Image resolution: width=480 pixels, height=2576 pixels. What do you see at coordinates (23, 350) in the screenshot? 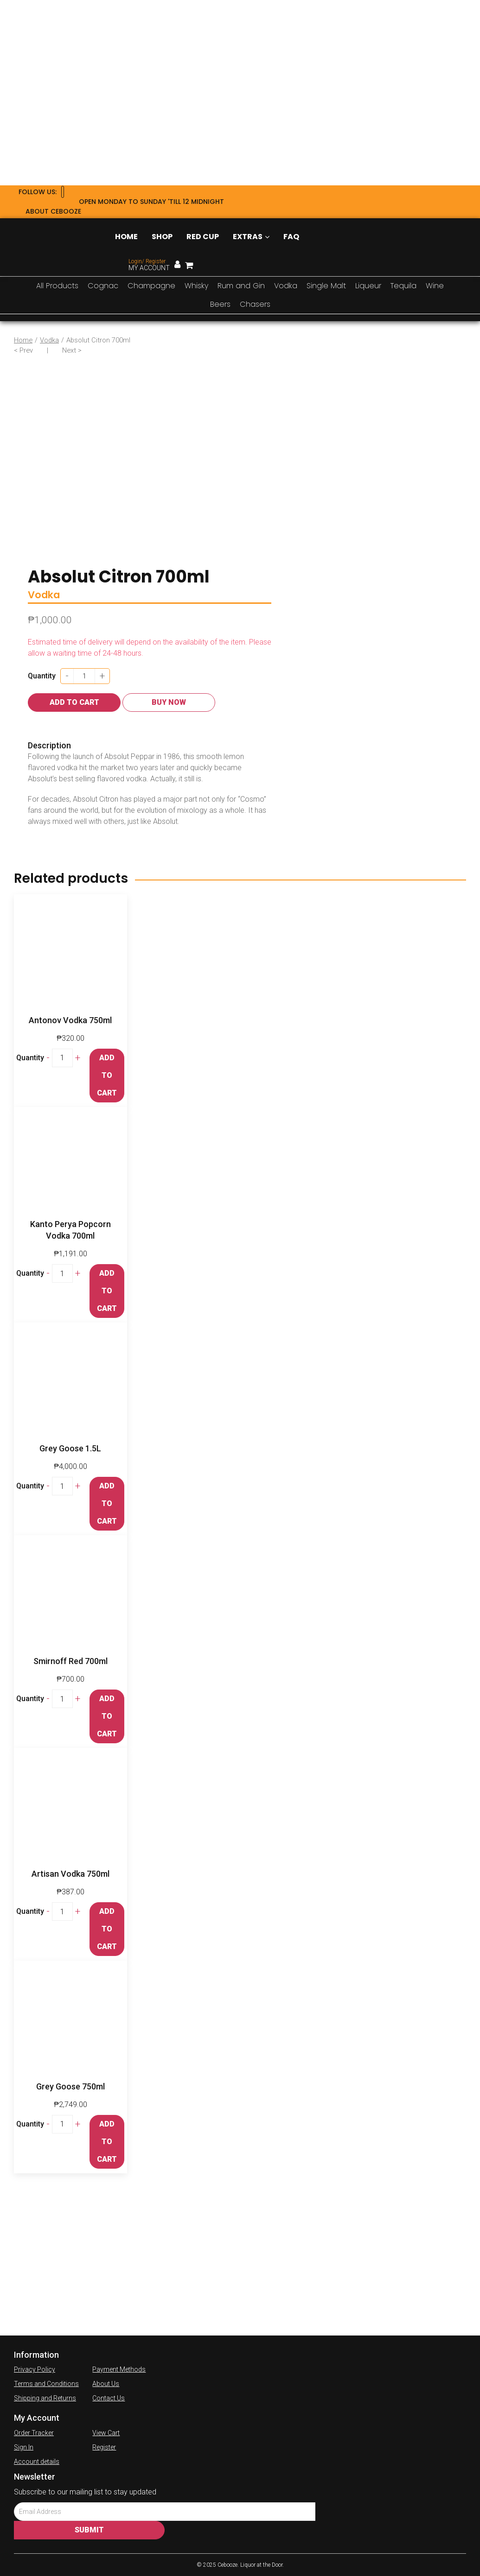
I see `< Prev` at bounding box center [23, 350].